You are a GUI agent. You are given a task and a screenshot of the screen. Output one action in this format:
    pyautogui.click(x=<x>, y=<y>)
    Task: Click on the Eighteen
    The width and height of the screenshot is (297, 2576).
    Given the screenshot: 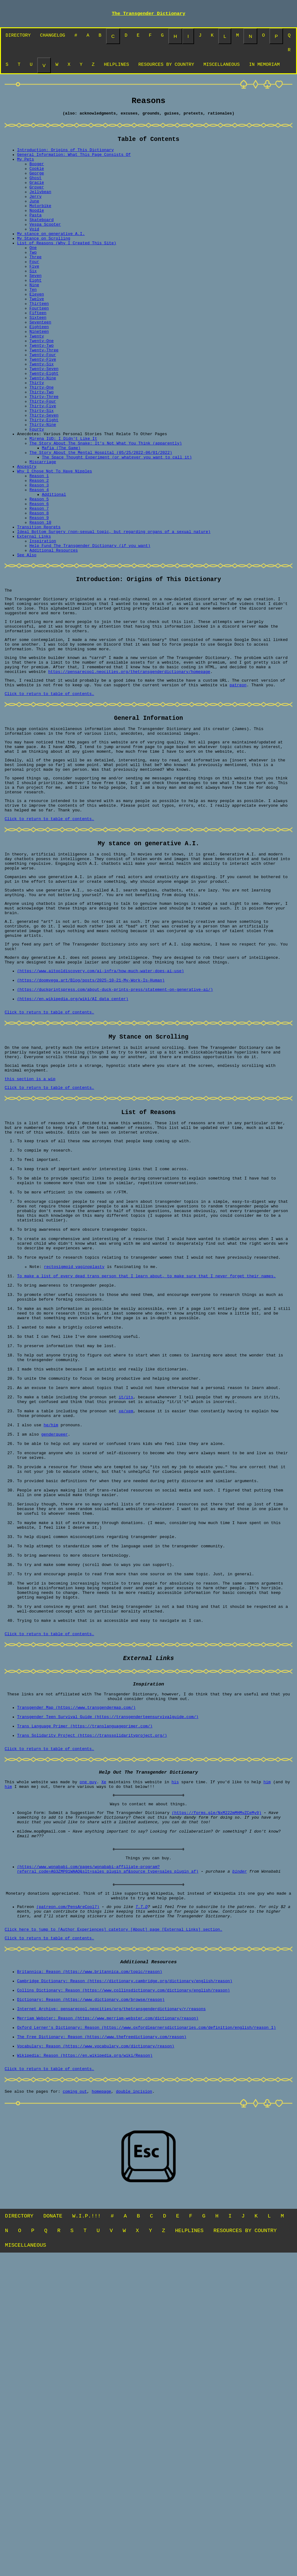 What is the action you would take?
    pyautogui.click(x=39, y=369)
    